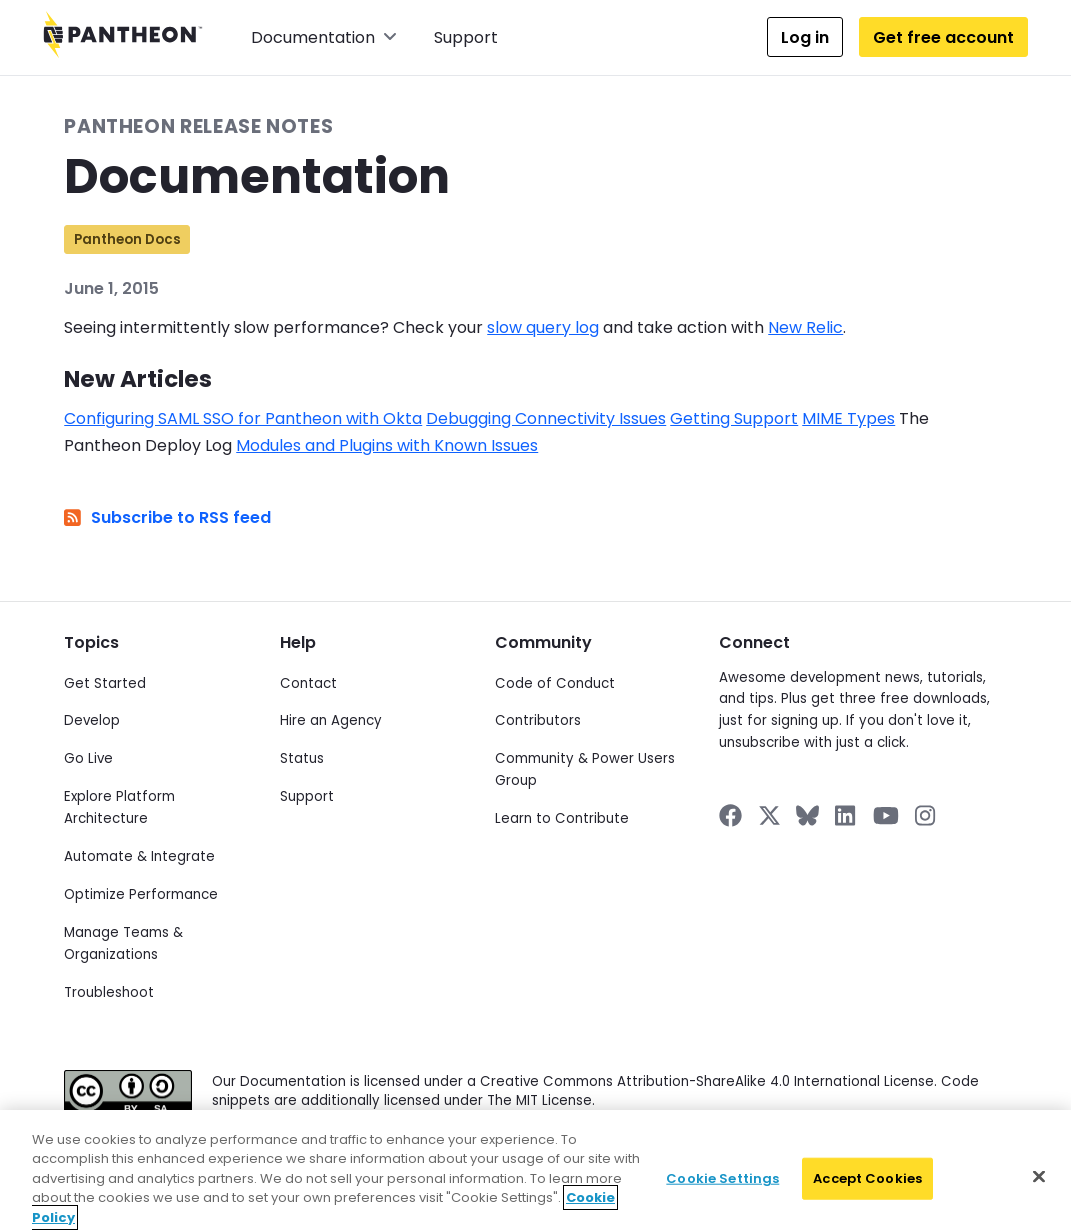 The height and width of the screenshot is (1232, 1071). I want to click on Automate & Integrate, so click(139, 856).